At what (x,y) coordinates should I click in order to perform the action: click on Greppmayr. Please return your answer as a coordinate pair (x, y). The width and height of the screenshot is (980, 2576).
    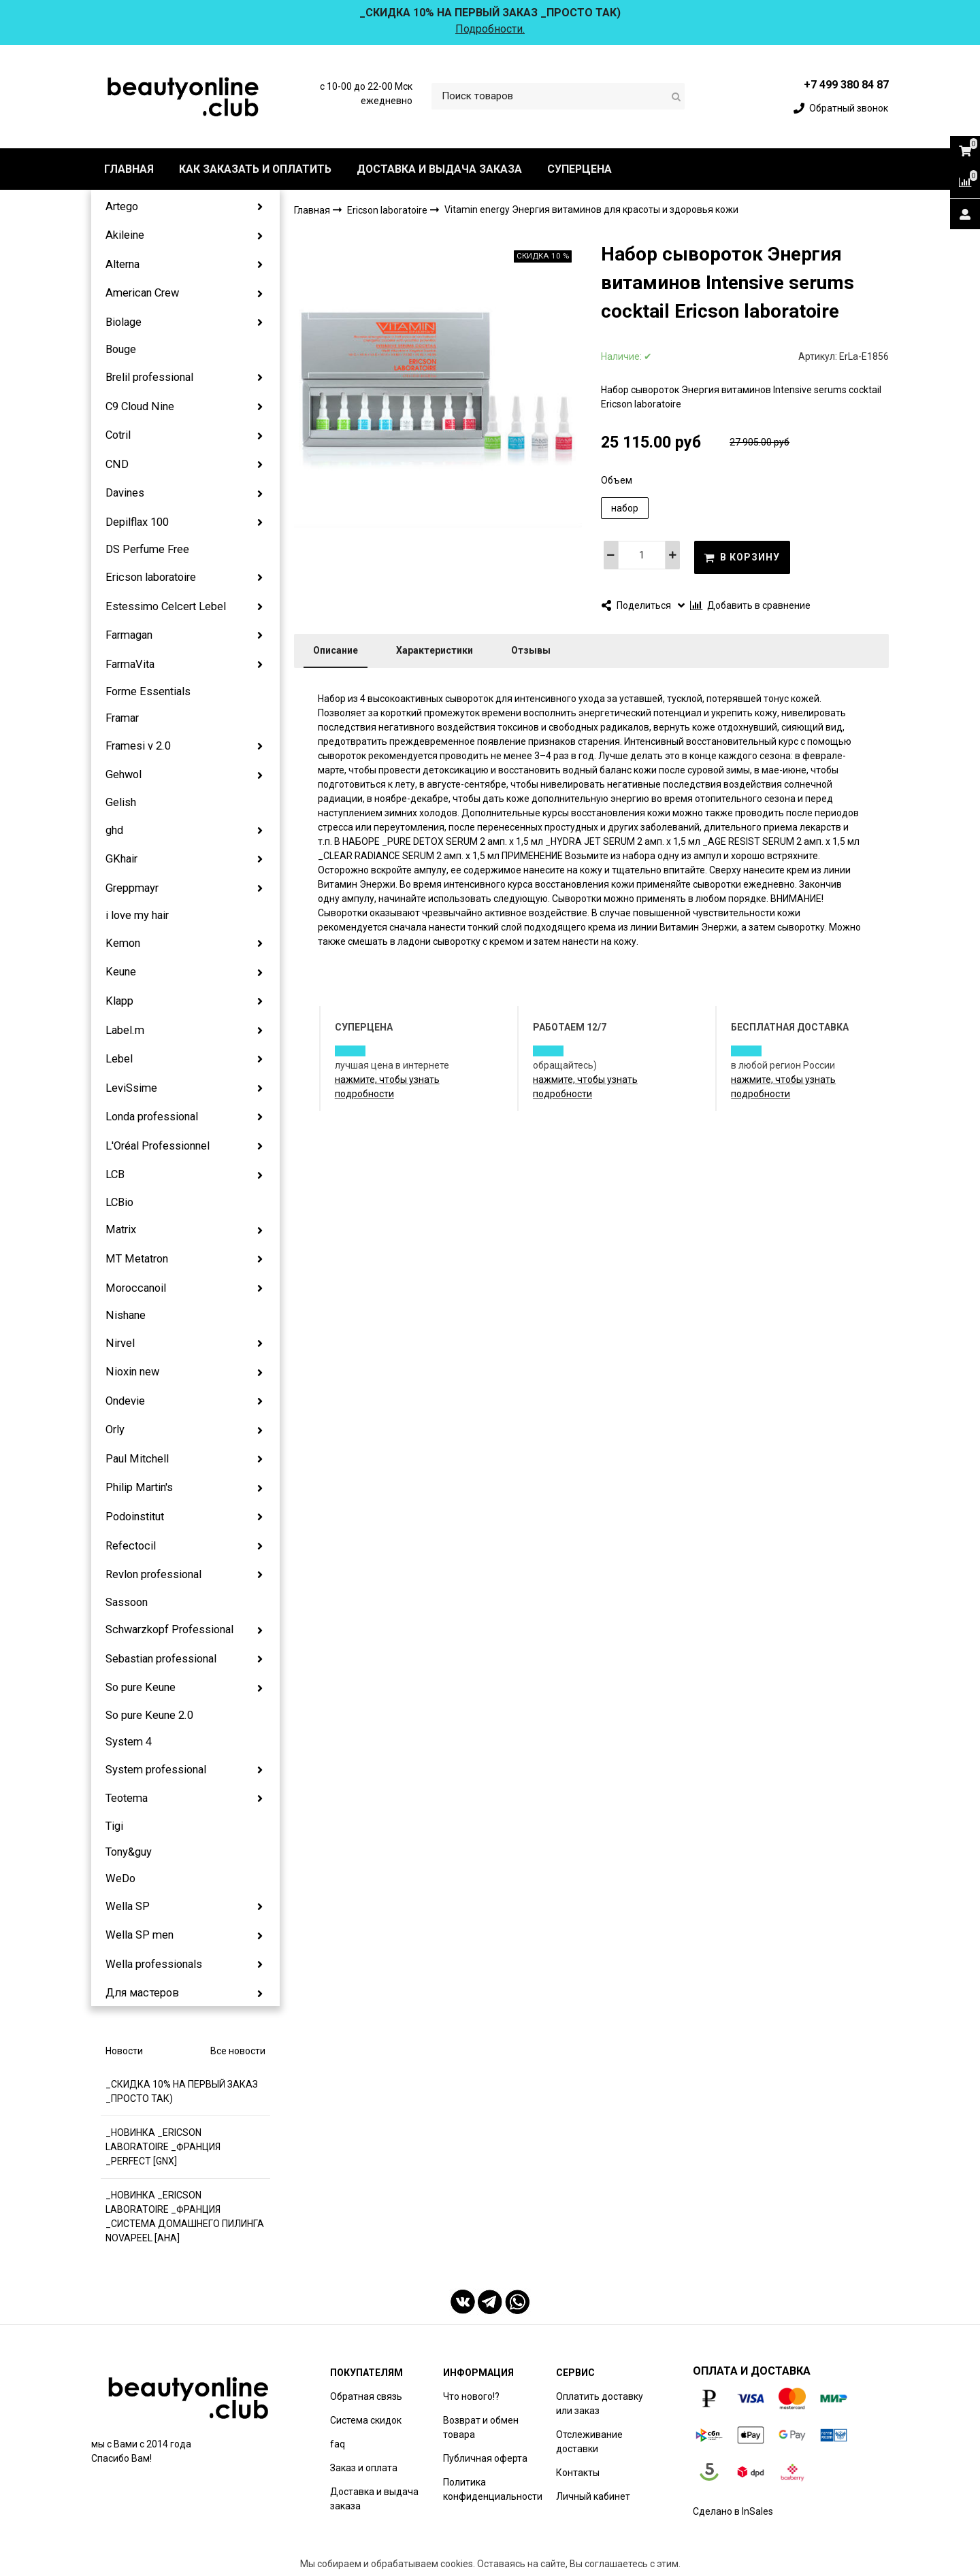
    Looking at the image, I should click on (132, 888).